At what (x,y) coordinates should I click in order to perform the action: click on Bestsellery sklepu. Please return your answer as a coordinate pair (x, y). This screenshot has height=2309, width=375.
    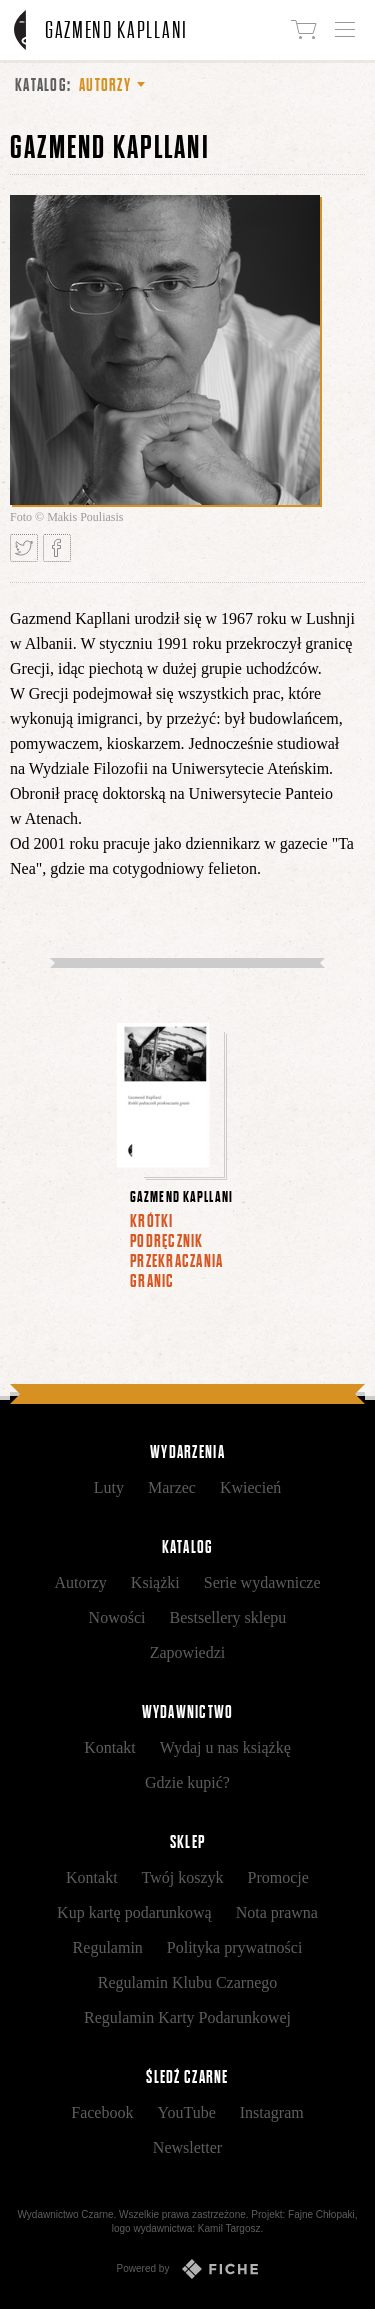
    Looking at the image, I should click on (228, 1617).